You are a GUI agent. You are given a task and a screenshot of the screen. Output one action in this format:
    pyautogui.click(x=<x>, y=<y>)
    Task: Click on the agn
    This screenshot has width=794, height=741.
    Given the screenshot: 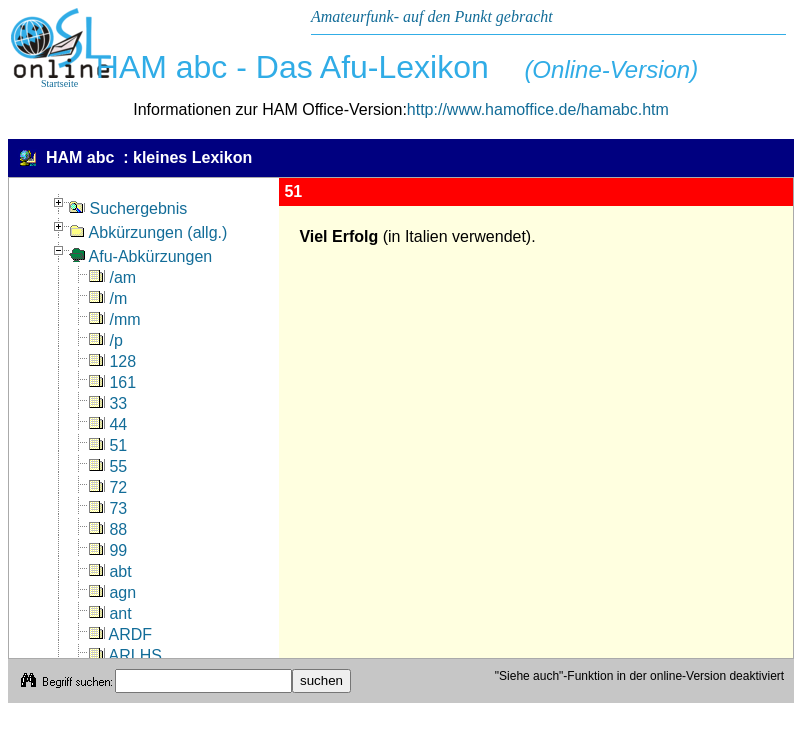 What is the action you would take?
    pyautogui.click(x=112, y=592)
    